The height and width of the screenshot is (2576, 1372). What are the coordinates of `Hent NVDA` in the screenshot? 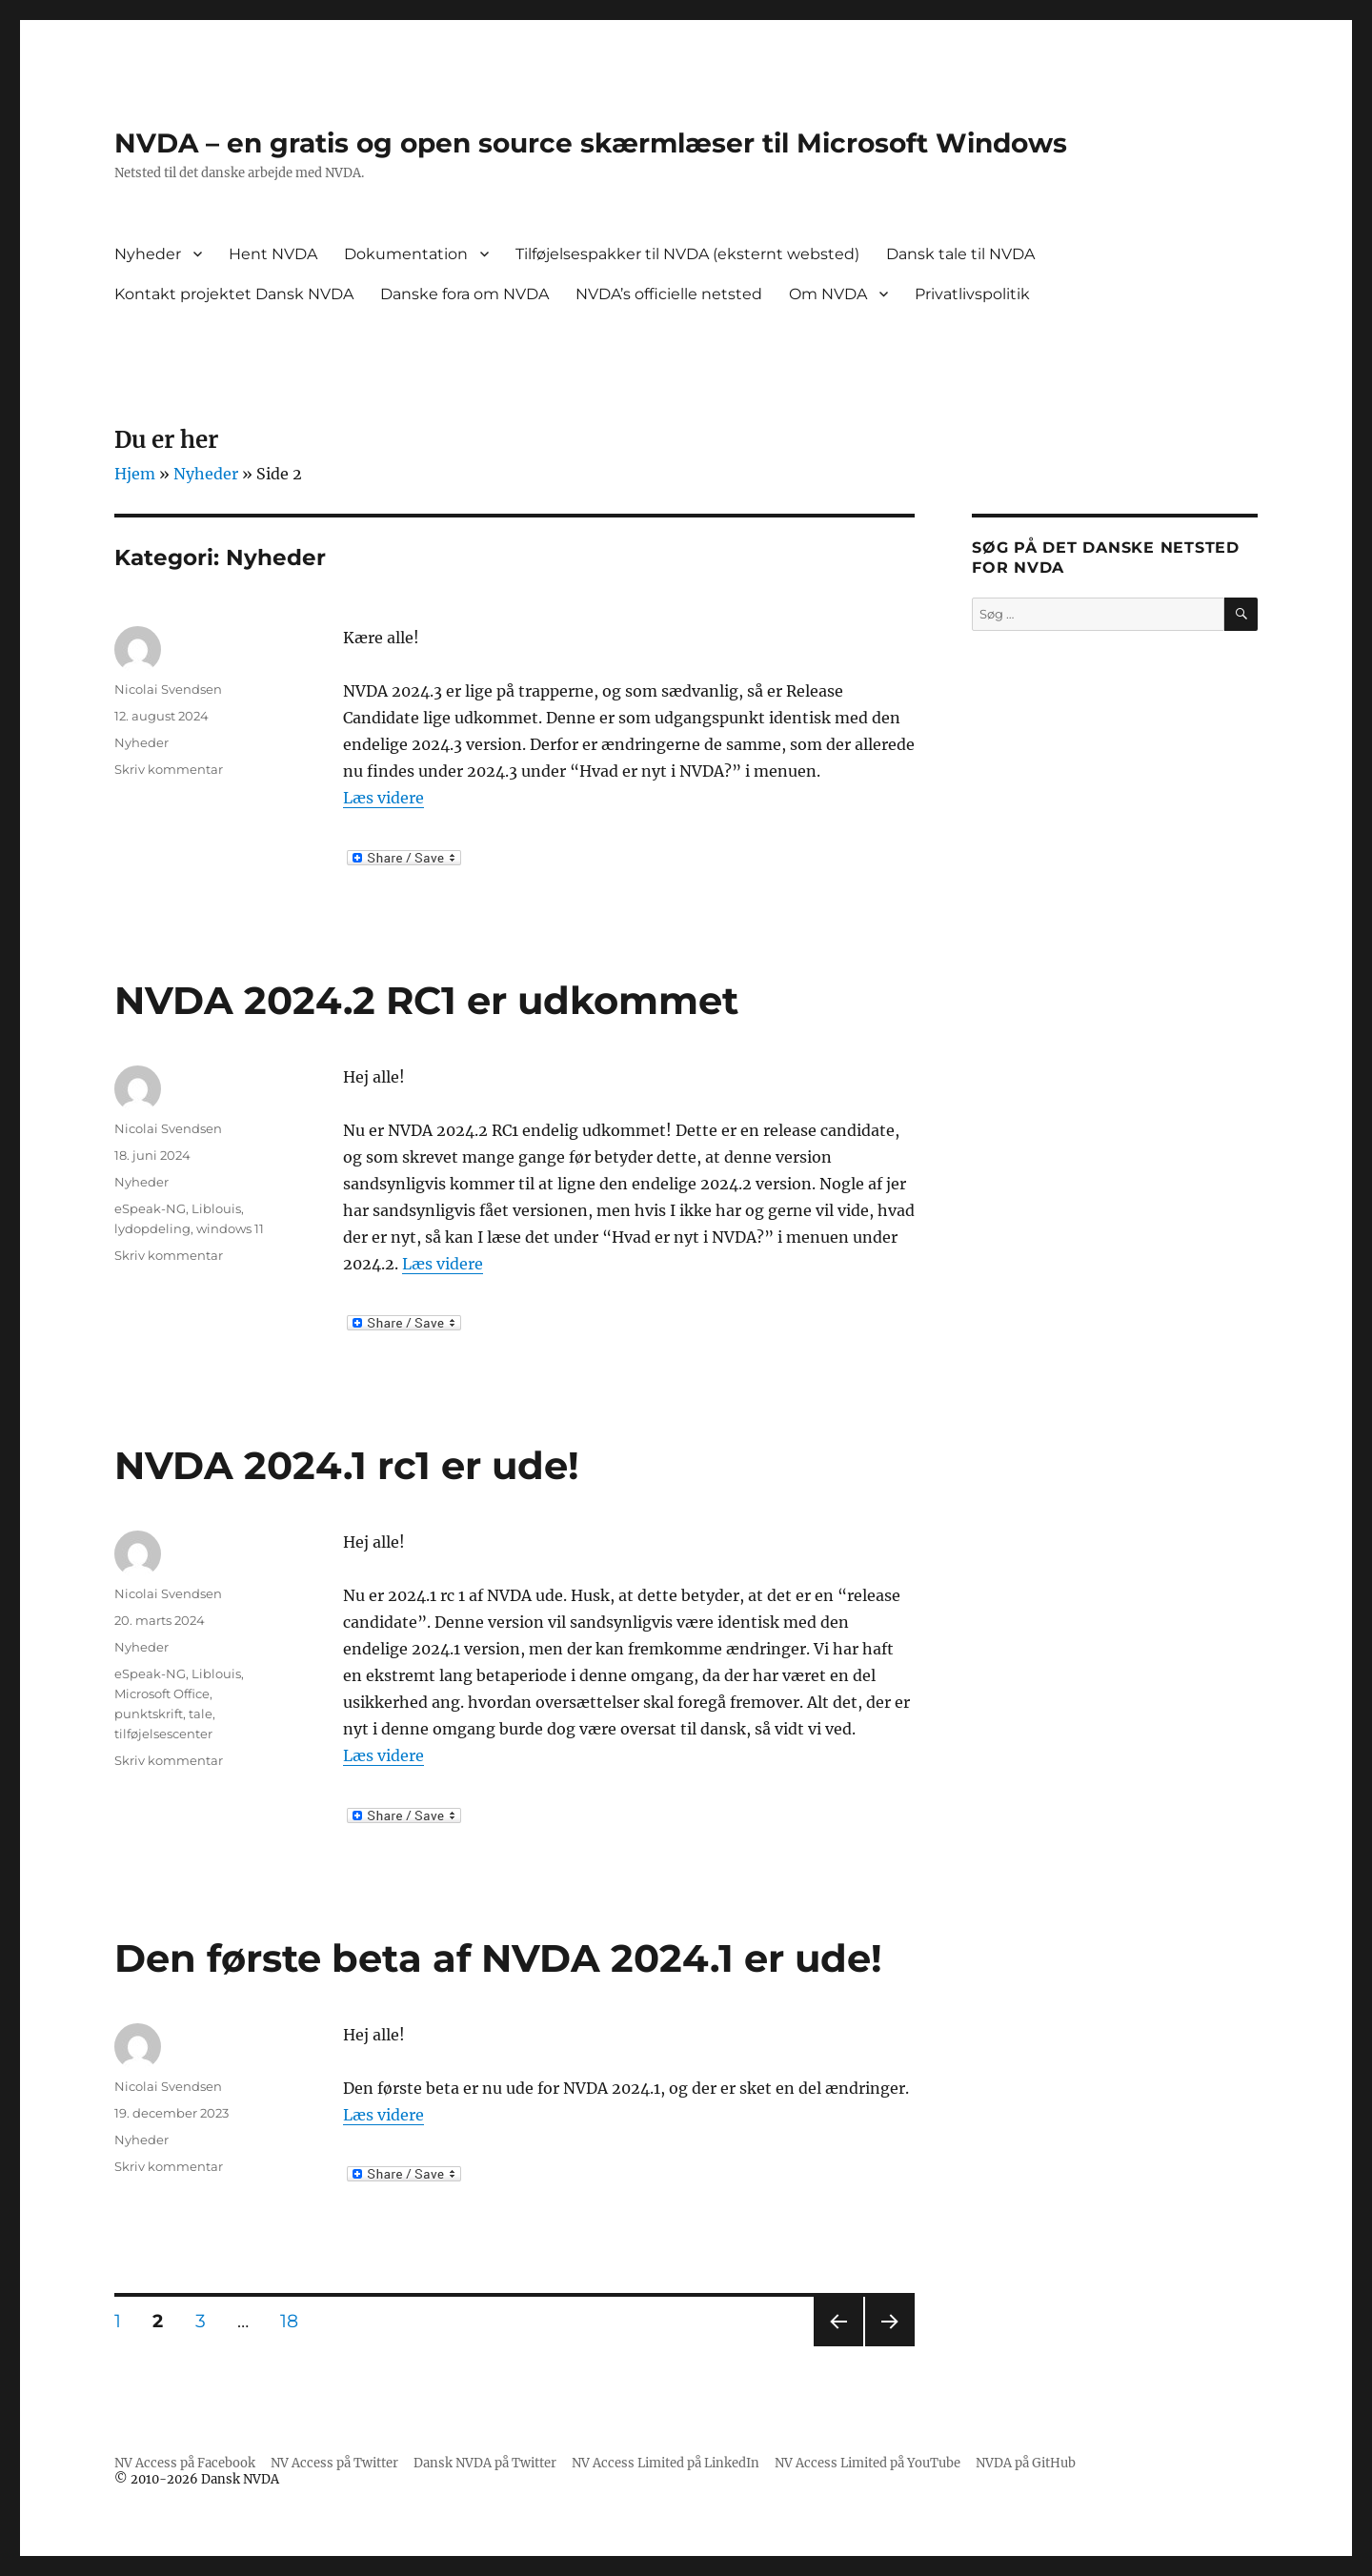 It's located at (273, 254).